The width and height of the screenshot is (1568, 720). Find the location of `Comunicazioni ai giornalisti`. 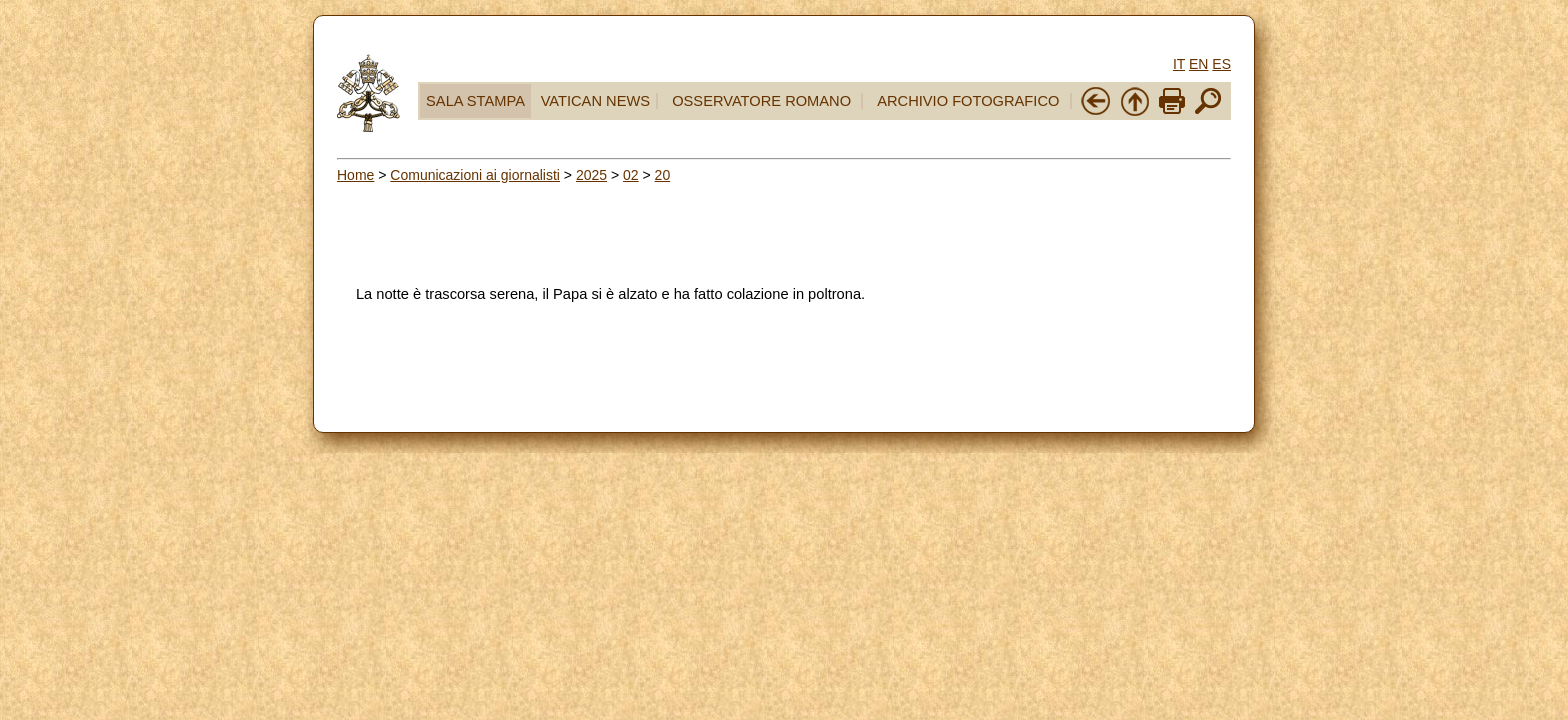

Comunicazioni ai giornalisti is located at coordinates (475, 175).